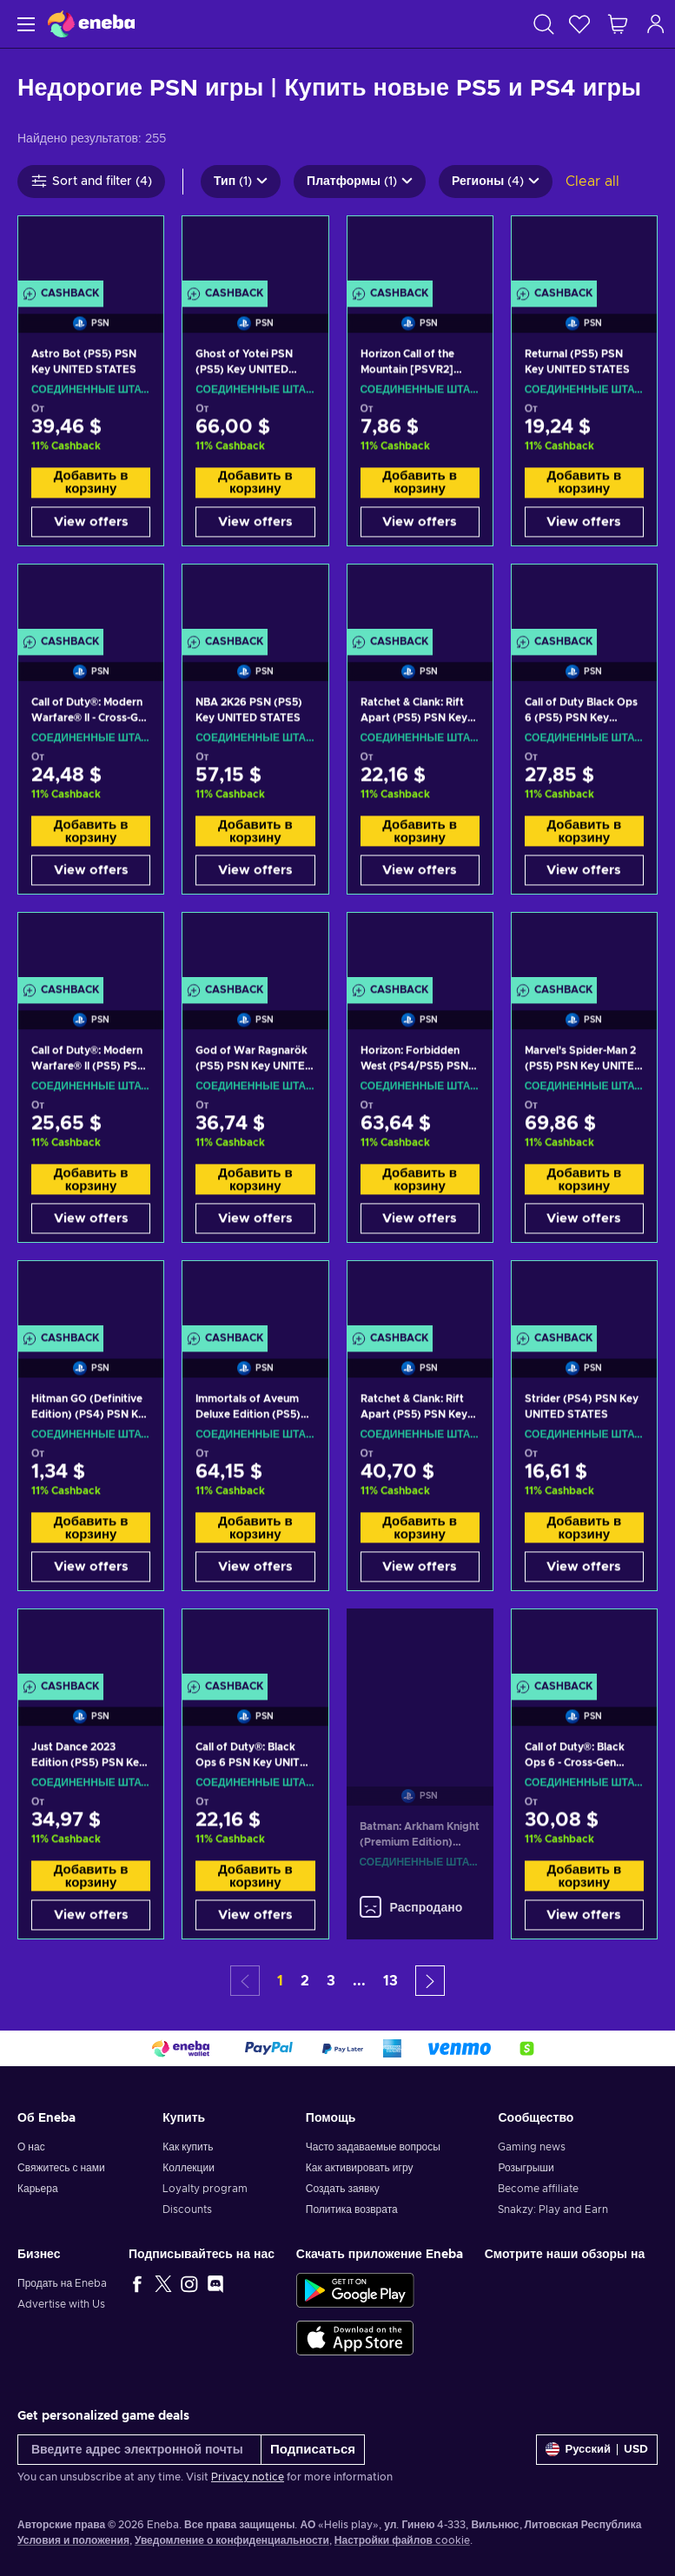 Image resolution: width=675 pixels, height=2576 pixels. I want to click on [Settings], so click(597, 2449).